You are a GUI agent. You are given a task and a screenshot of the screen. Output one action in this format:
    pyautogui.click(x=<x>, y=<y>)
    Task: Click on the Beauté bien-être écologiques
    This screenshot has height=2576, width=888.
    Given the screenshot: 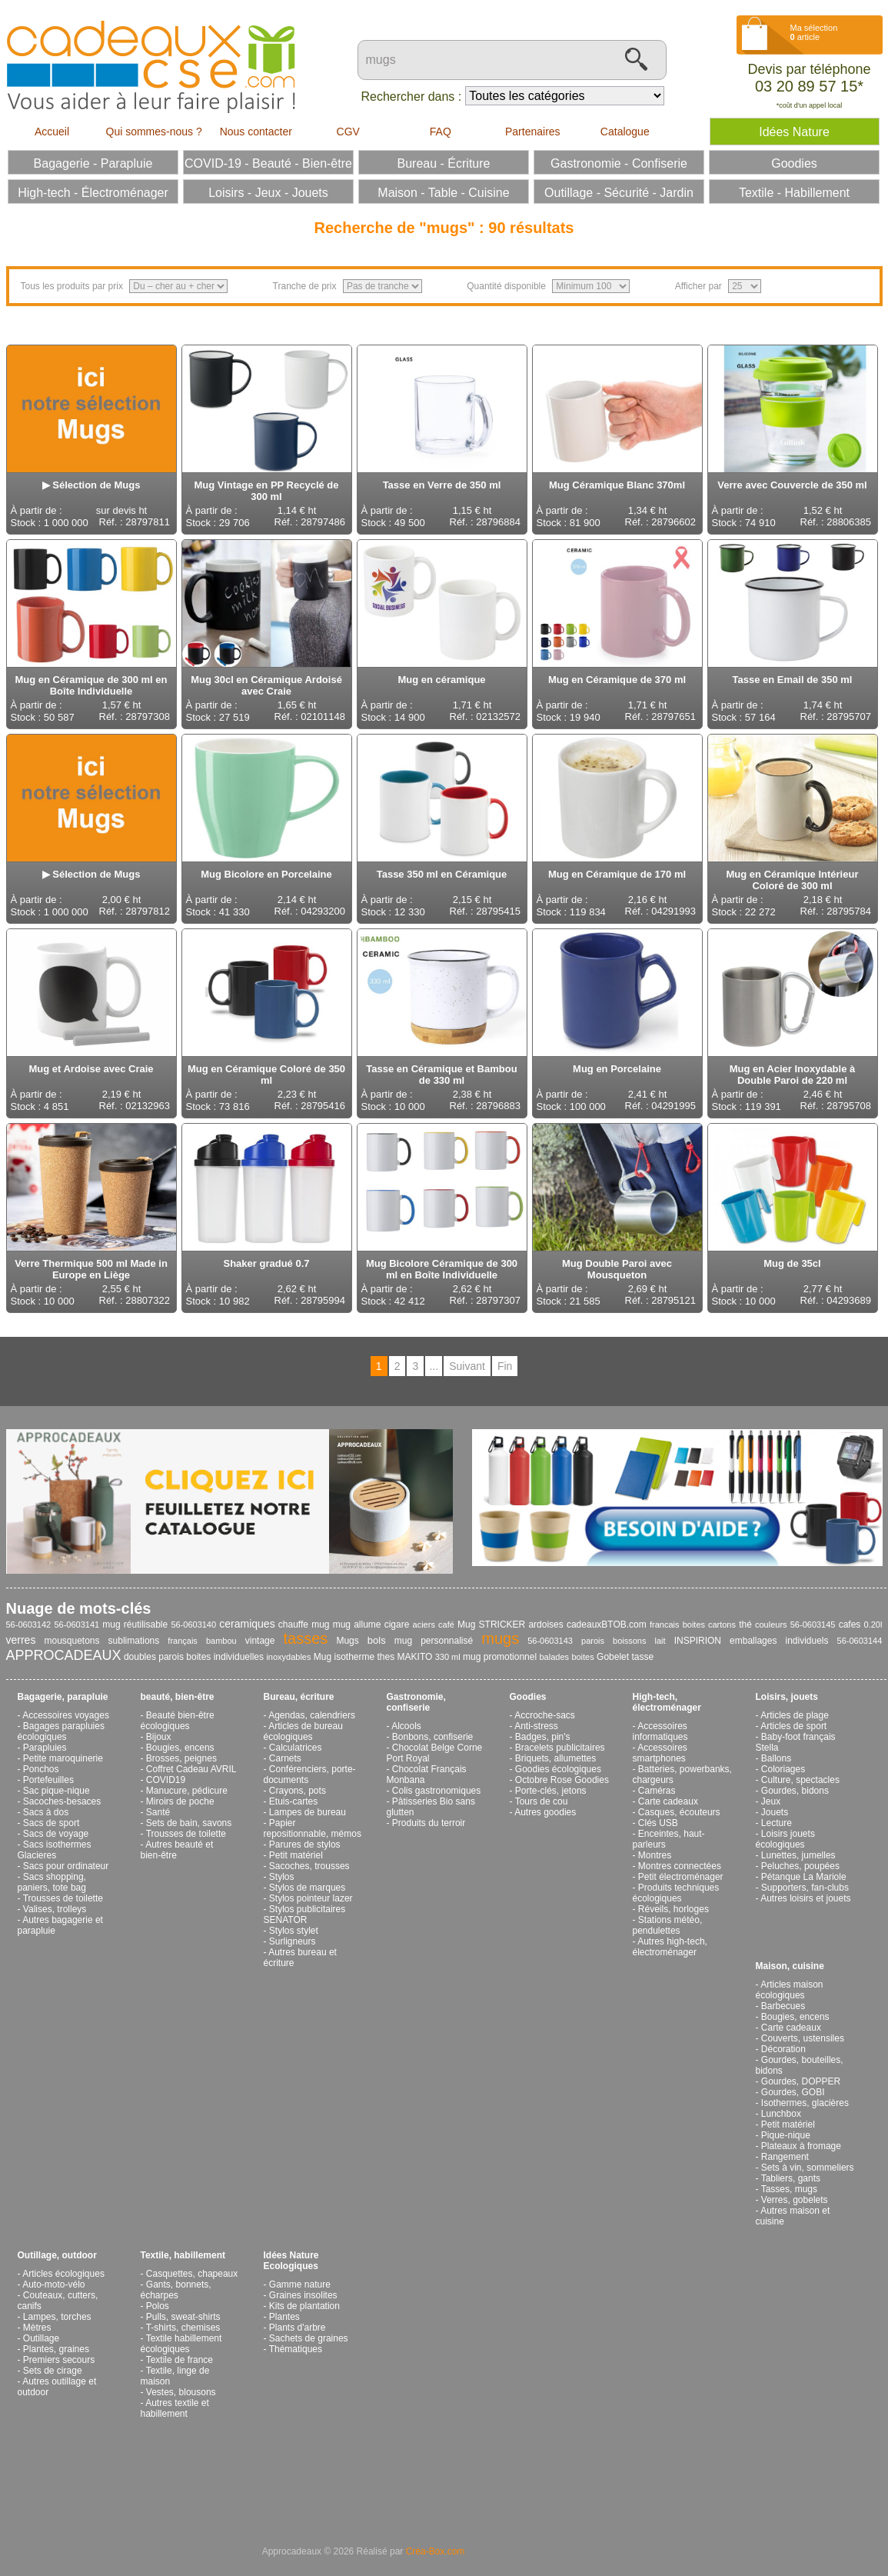 What is the action you would take?
    pyautogui.click(x=178, y=1720)
    